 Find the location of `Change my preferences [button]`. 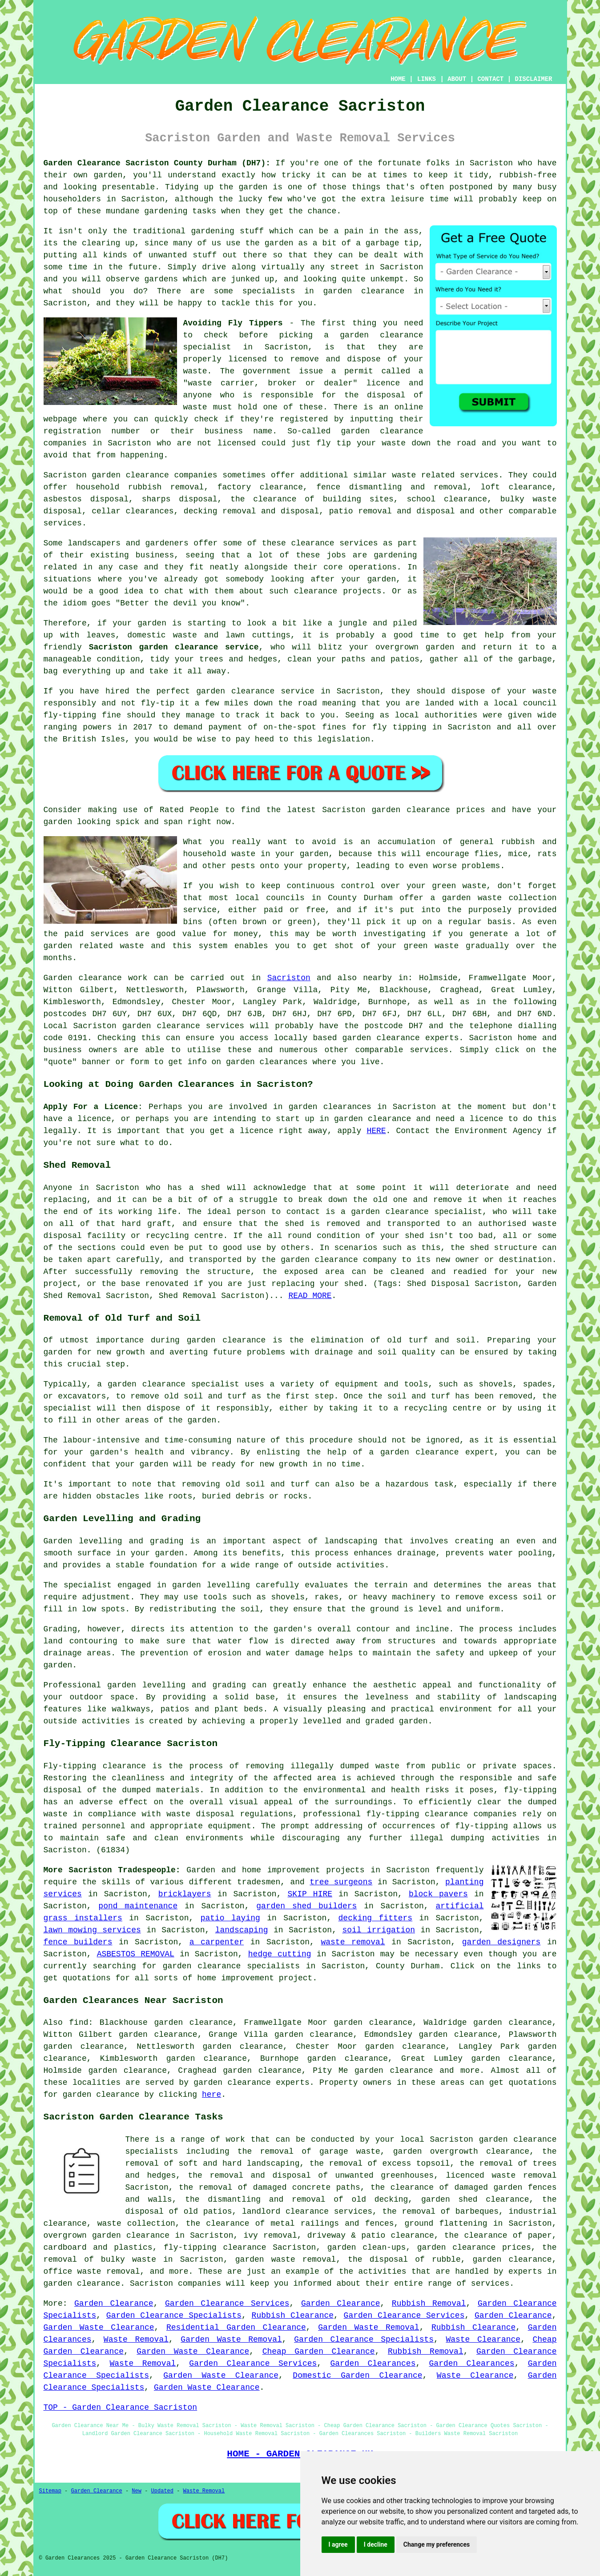

Change my preferences [button] is located at coordinates (436, 2544).